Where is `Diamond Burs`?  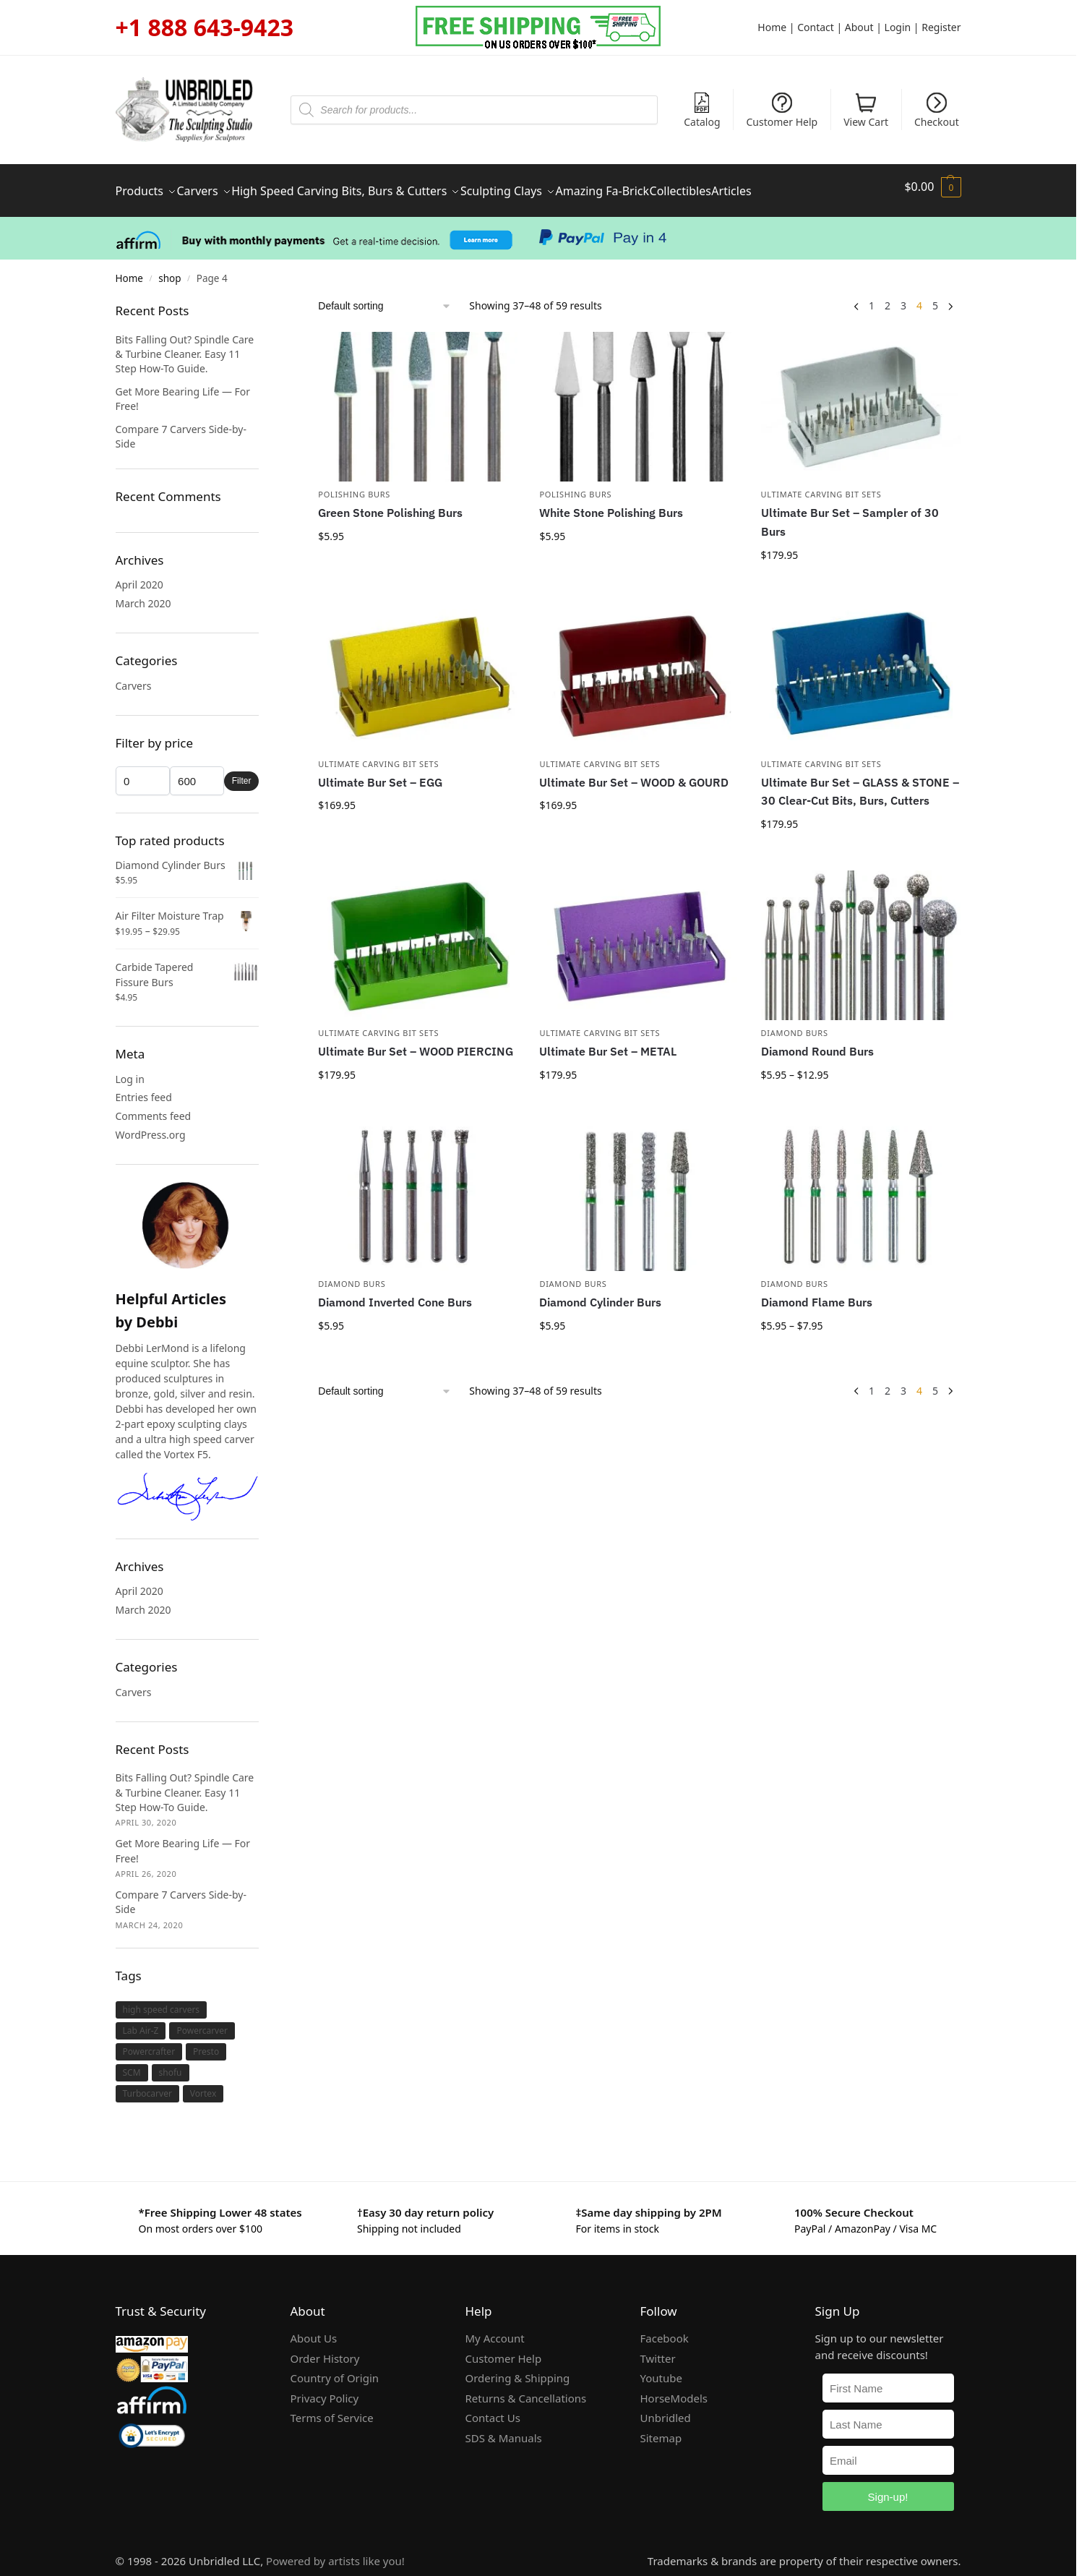 Diamond Burs is located at coordinates (794, 1024).